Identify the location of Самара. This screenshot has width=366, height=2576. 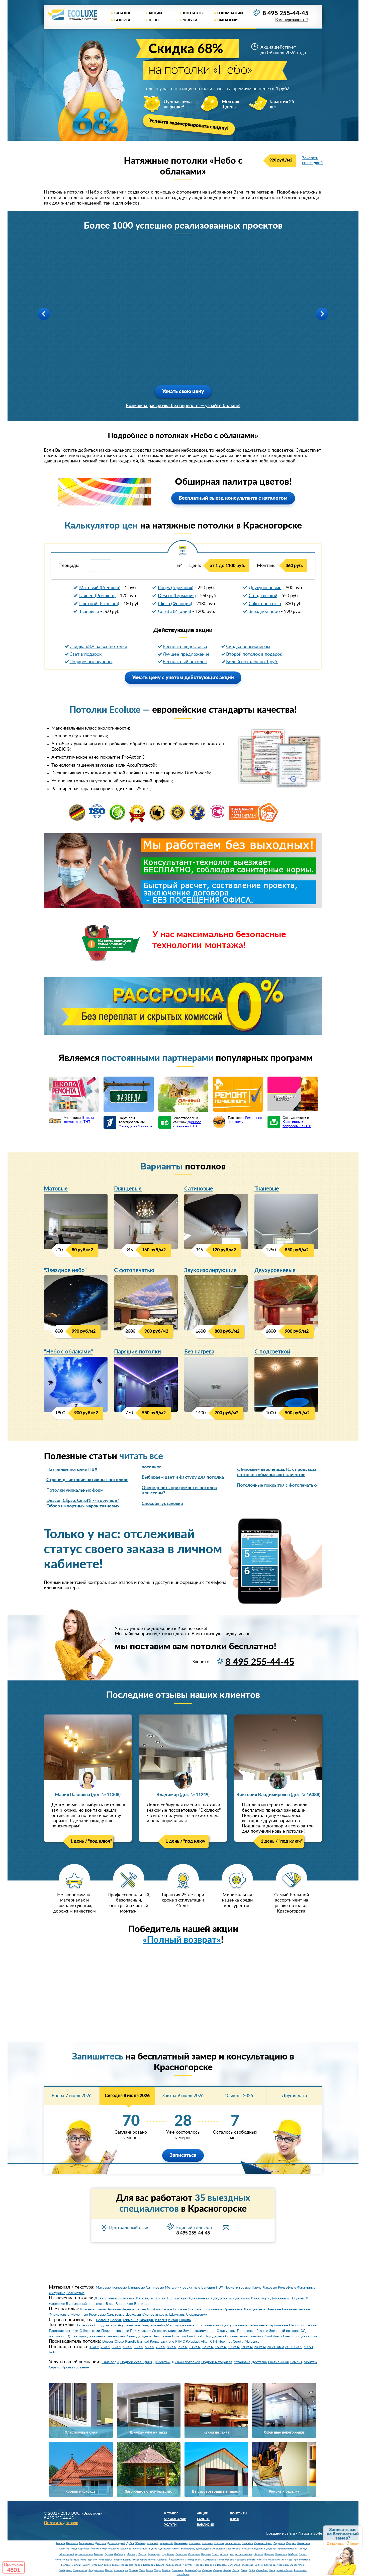
(217, 2570).